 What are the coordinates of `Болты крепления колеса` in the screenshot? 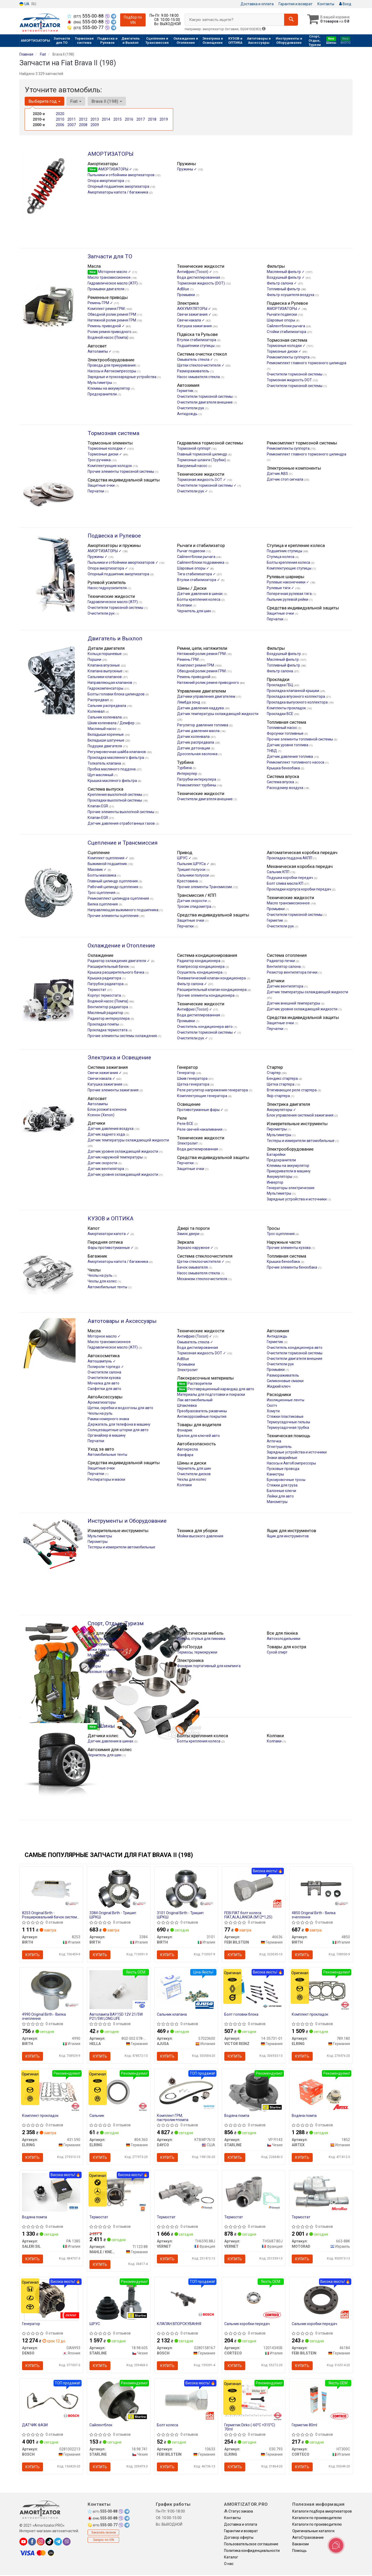 It's located at (289, 562).